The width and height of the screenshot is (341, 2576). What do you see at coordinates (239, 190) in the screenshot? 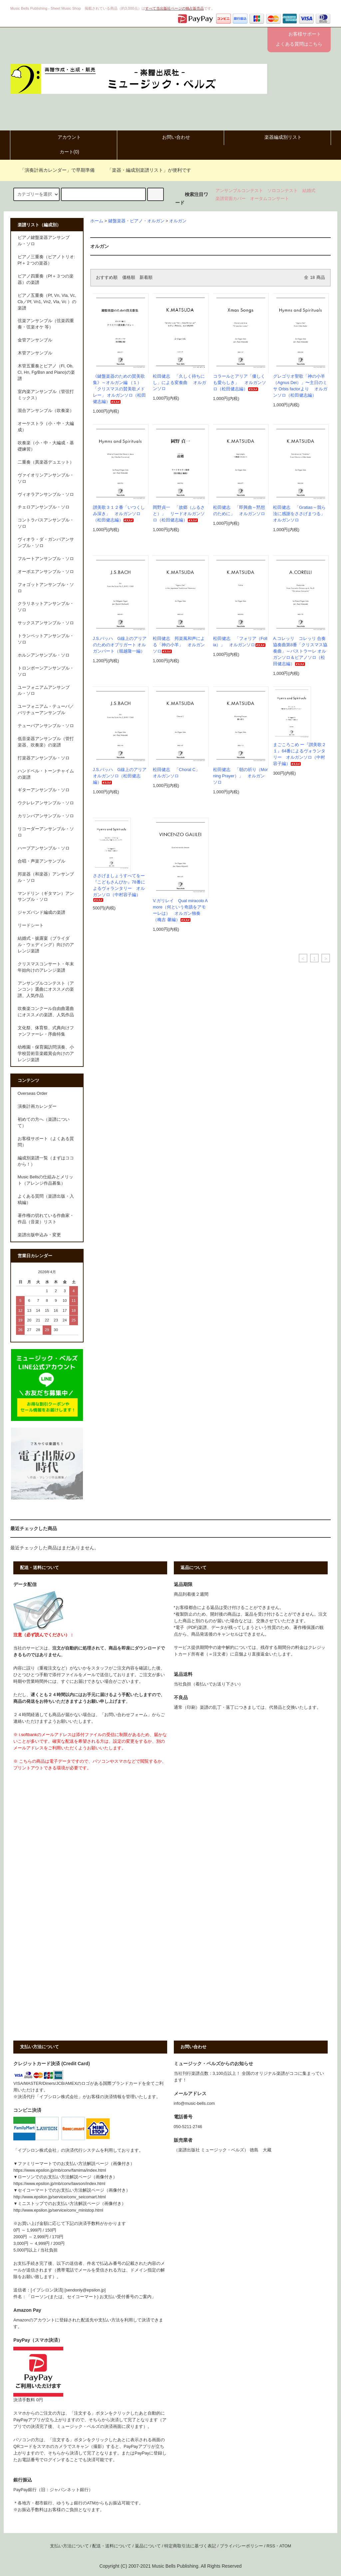
I see `アンサンブルコンテスト` at bounding box center [239, 190].